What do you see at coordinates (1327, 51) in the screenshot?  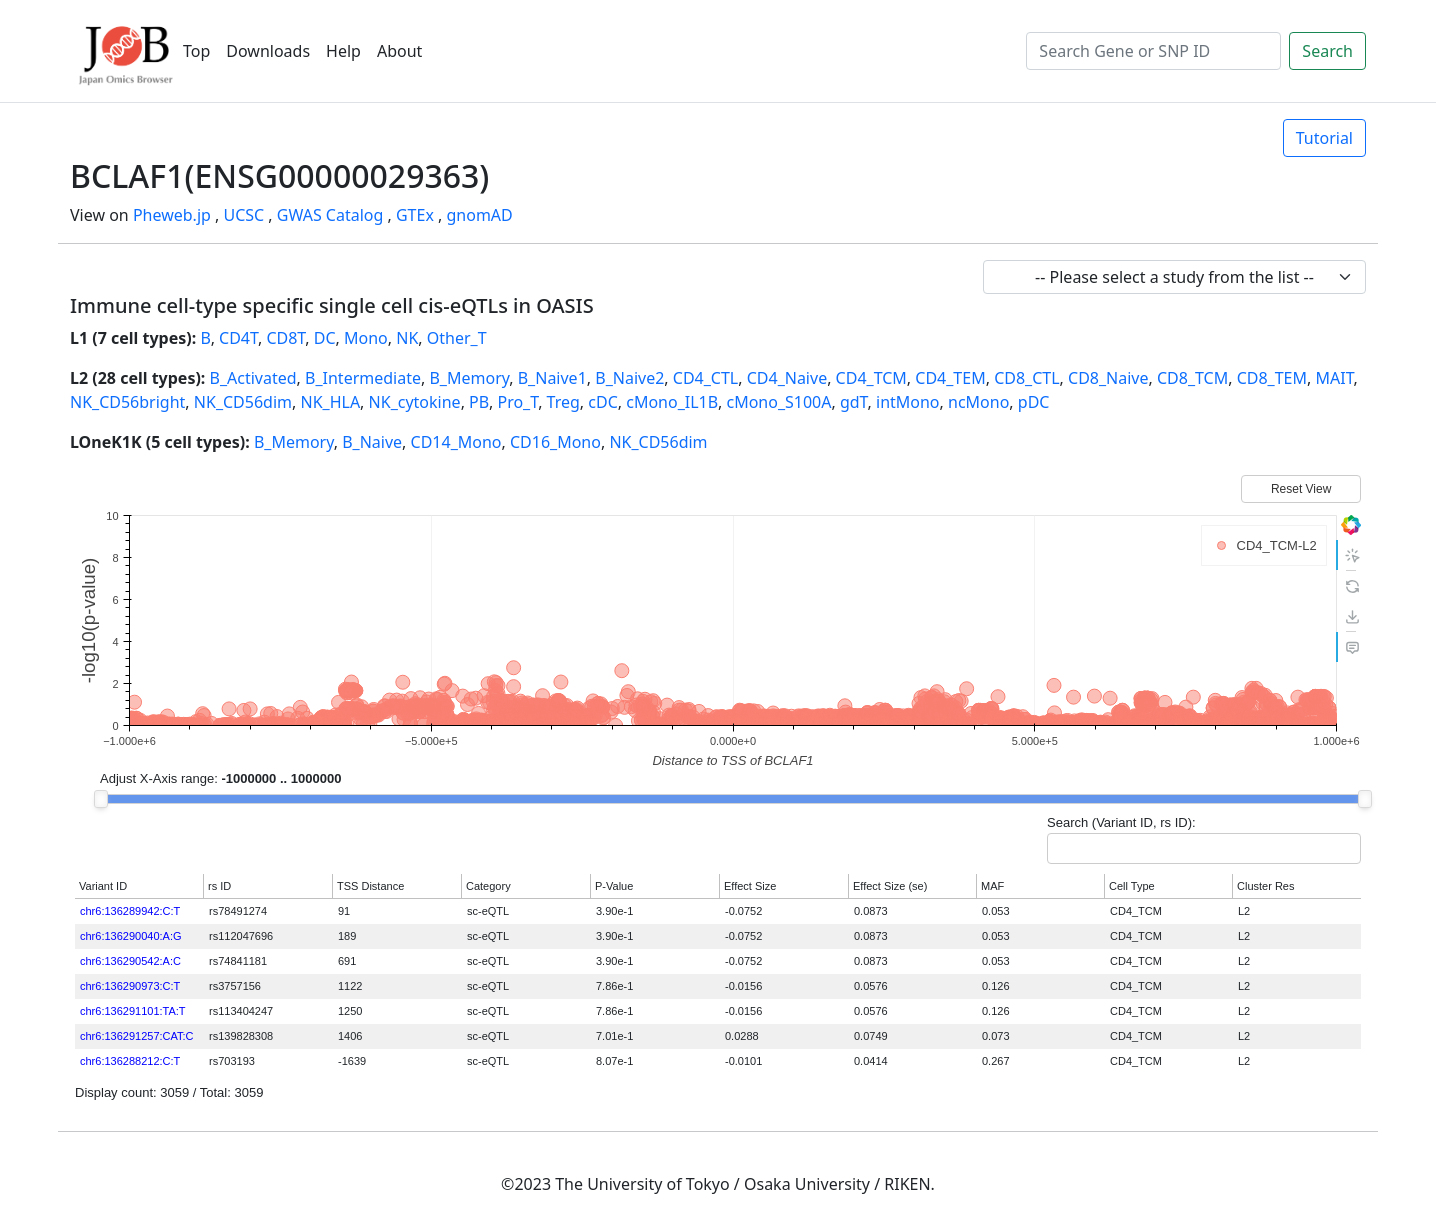 I see `Search` at bounding box center [1327, 51].